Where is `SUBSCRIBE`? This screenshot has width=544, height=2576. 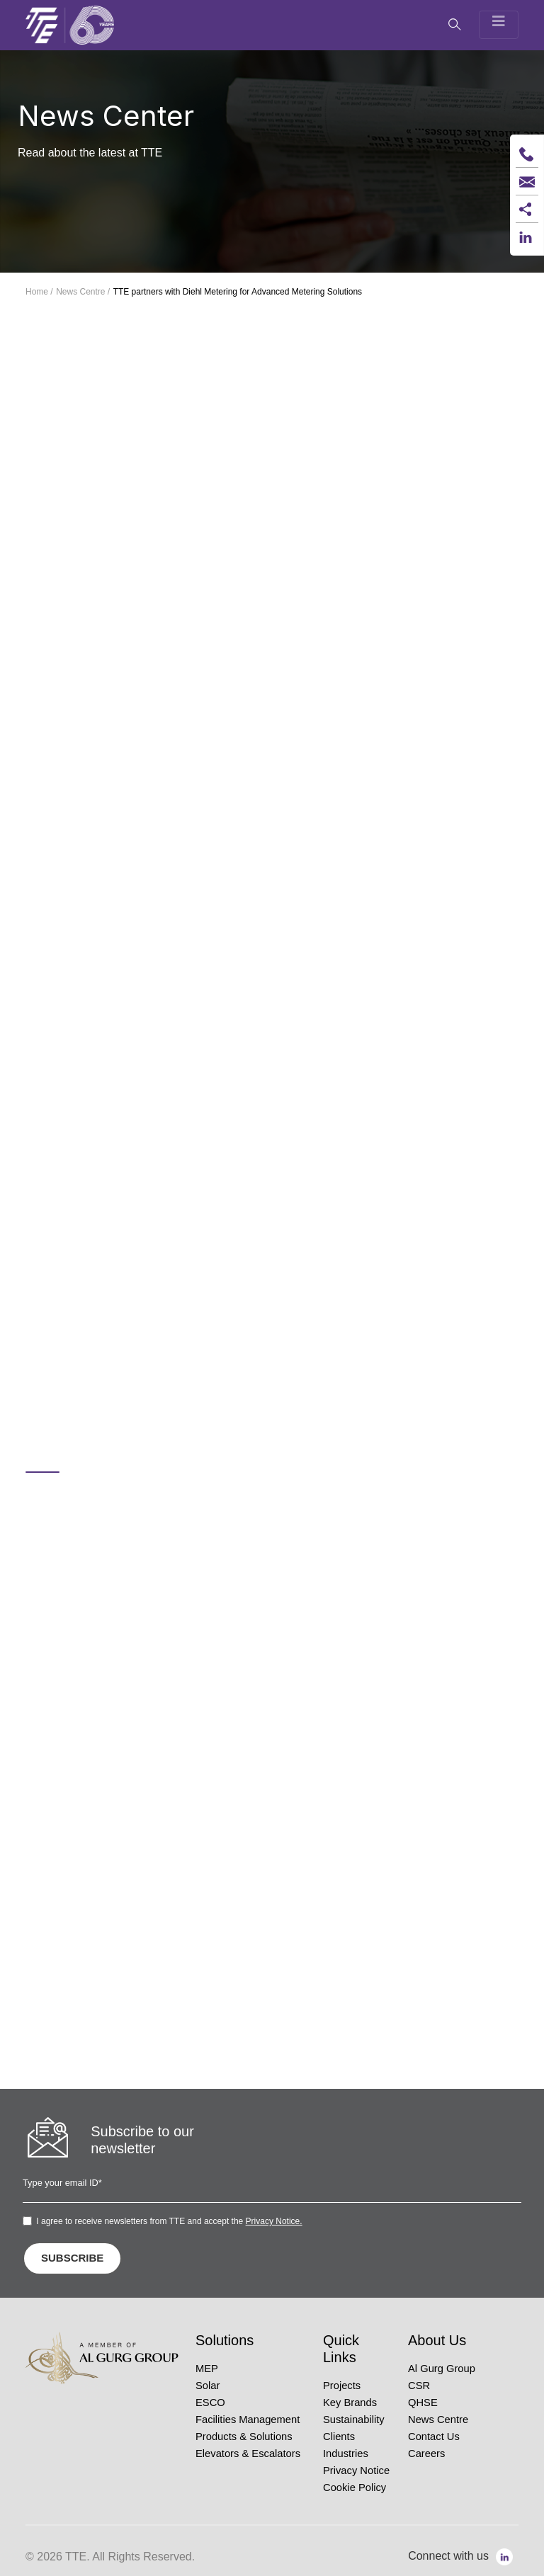
SUBSCRIBE is located at coordinates (72, 2258).